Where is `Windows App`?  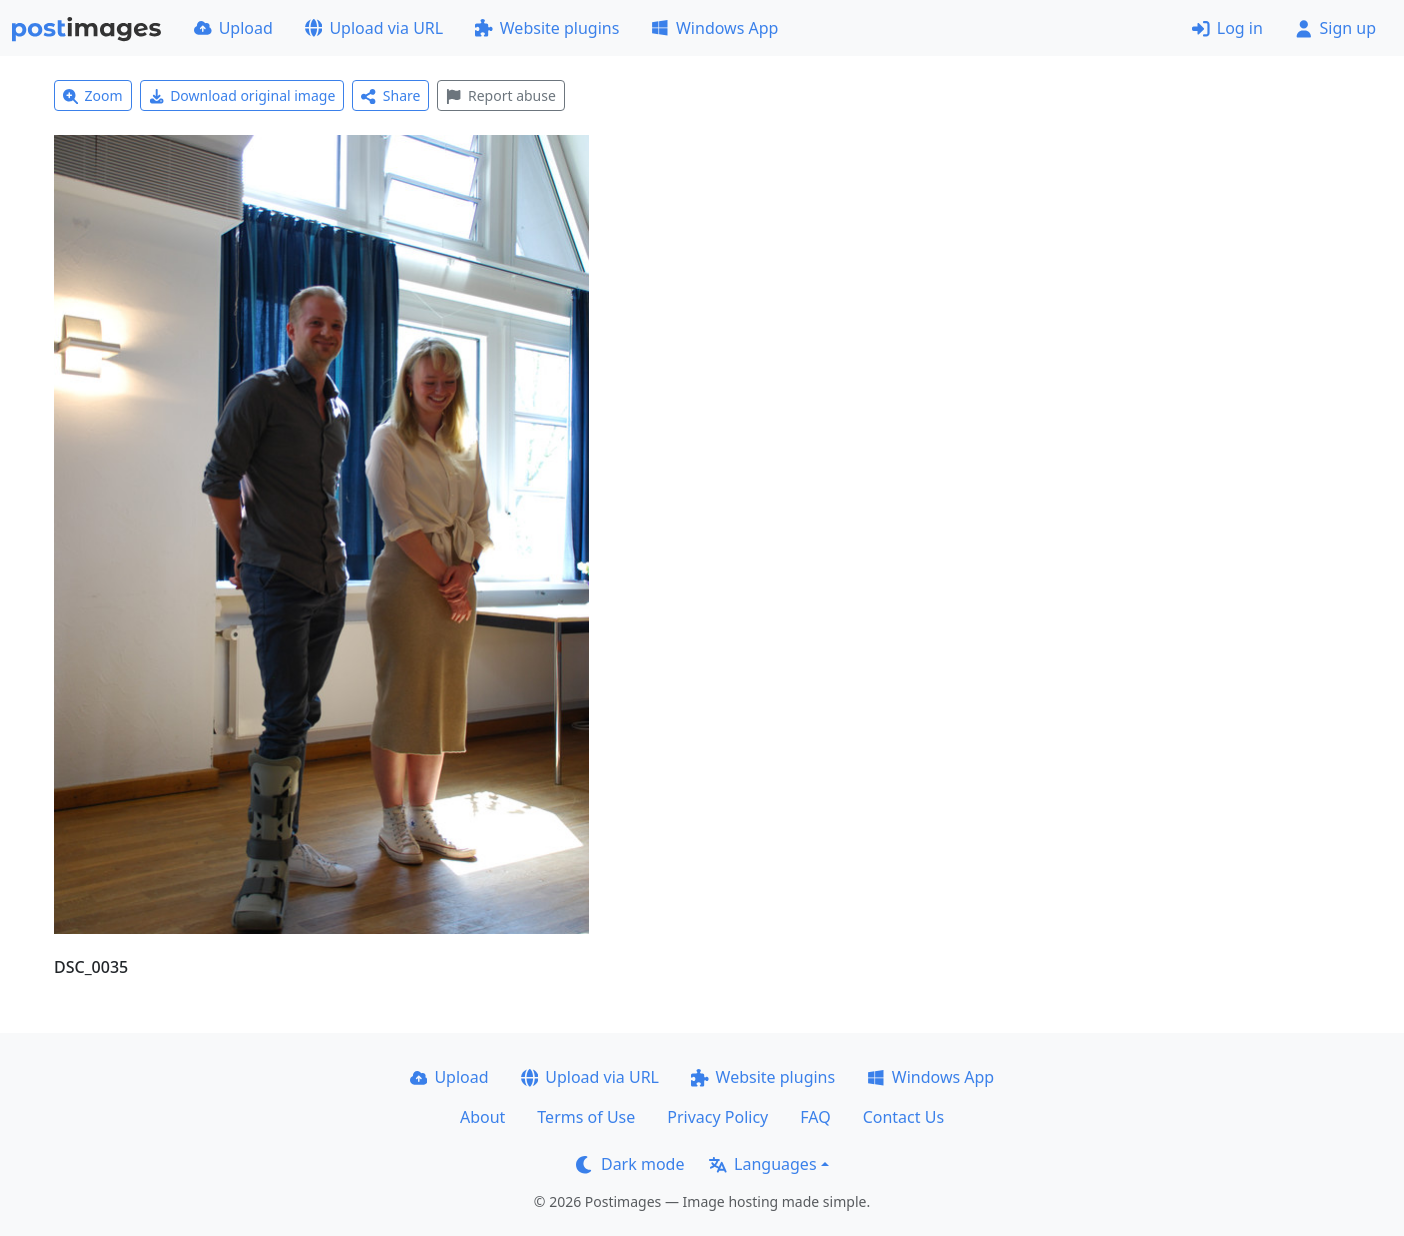 Windows App is located at coordinates (714, 28).